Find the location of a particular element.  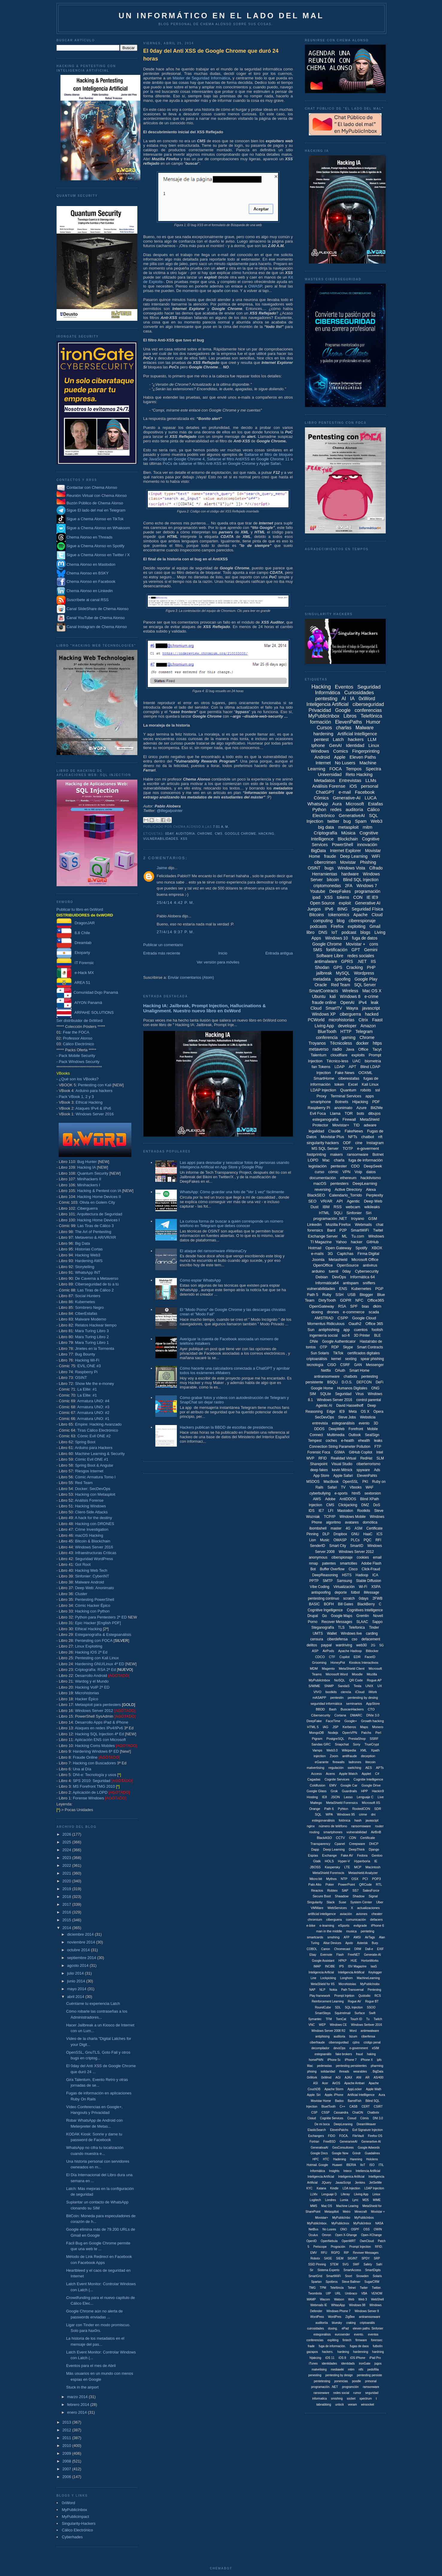

Signal is located at coordinates (373, 1896).